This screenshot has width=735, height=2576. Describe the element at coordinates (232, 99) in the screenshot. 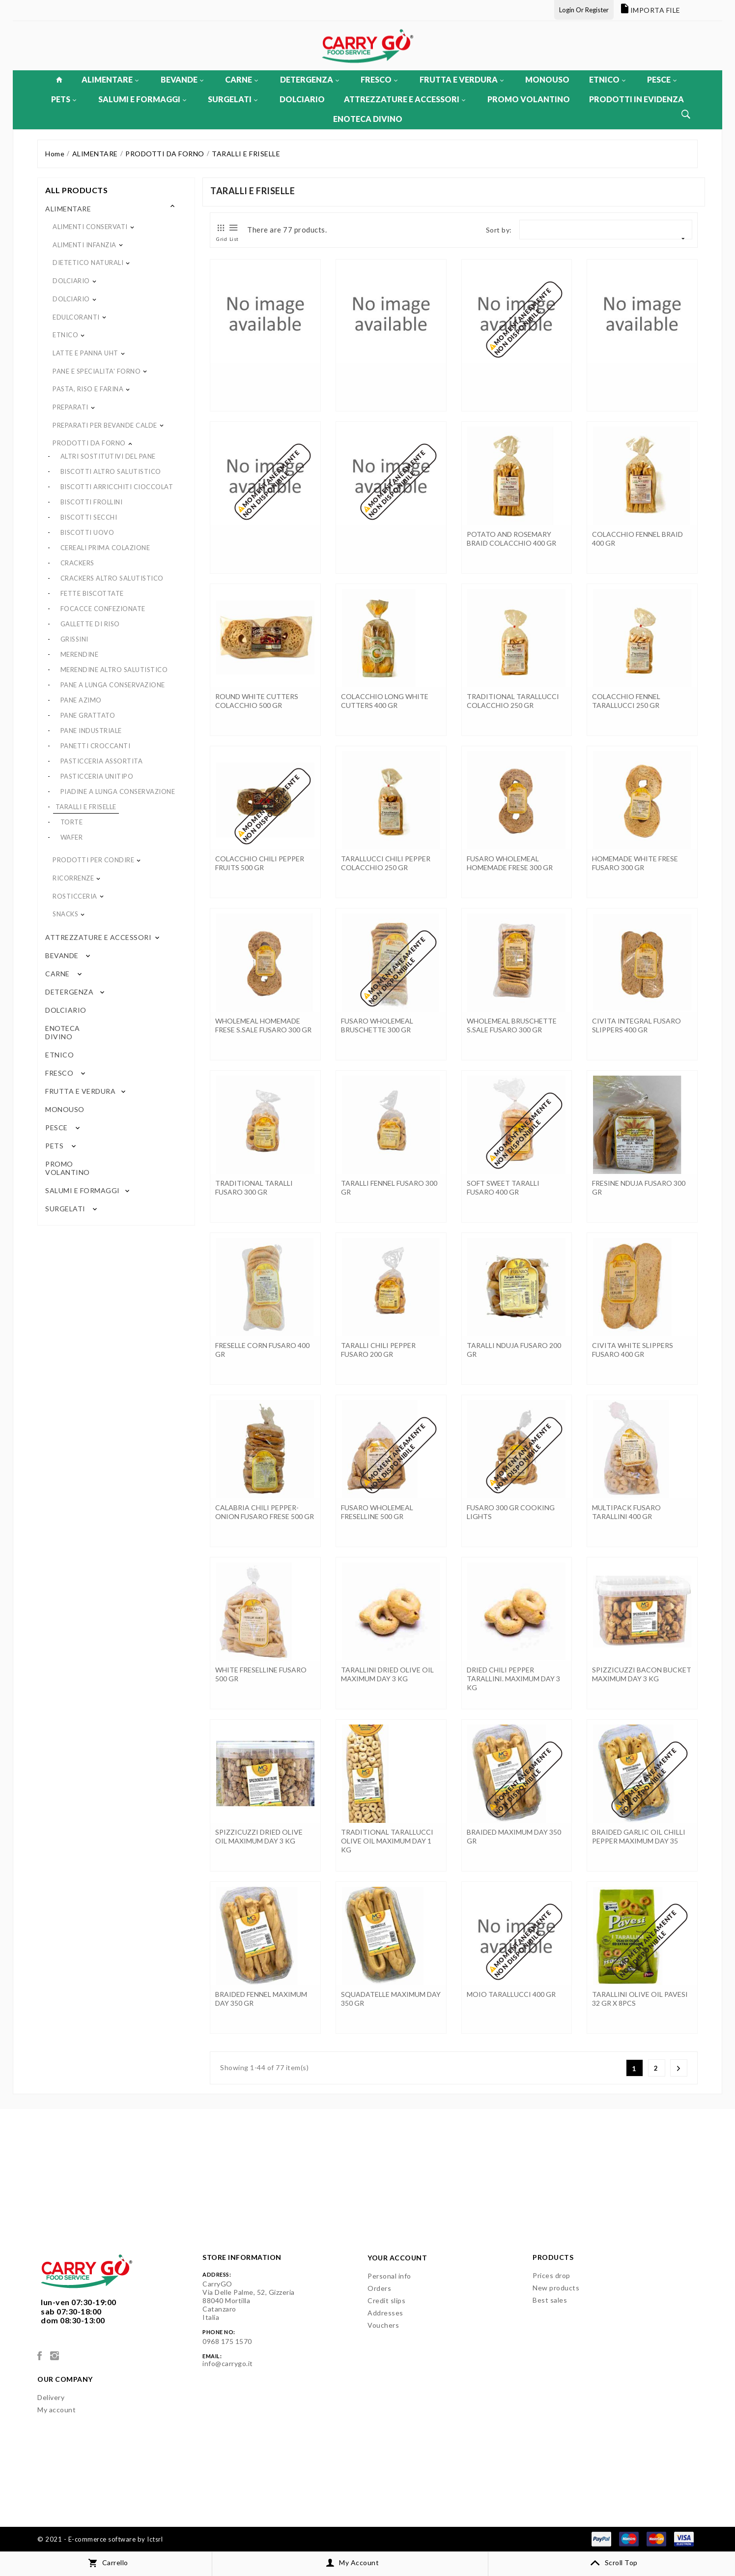

I see `SURGELATI` at that location.